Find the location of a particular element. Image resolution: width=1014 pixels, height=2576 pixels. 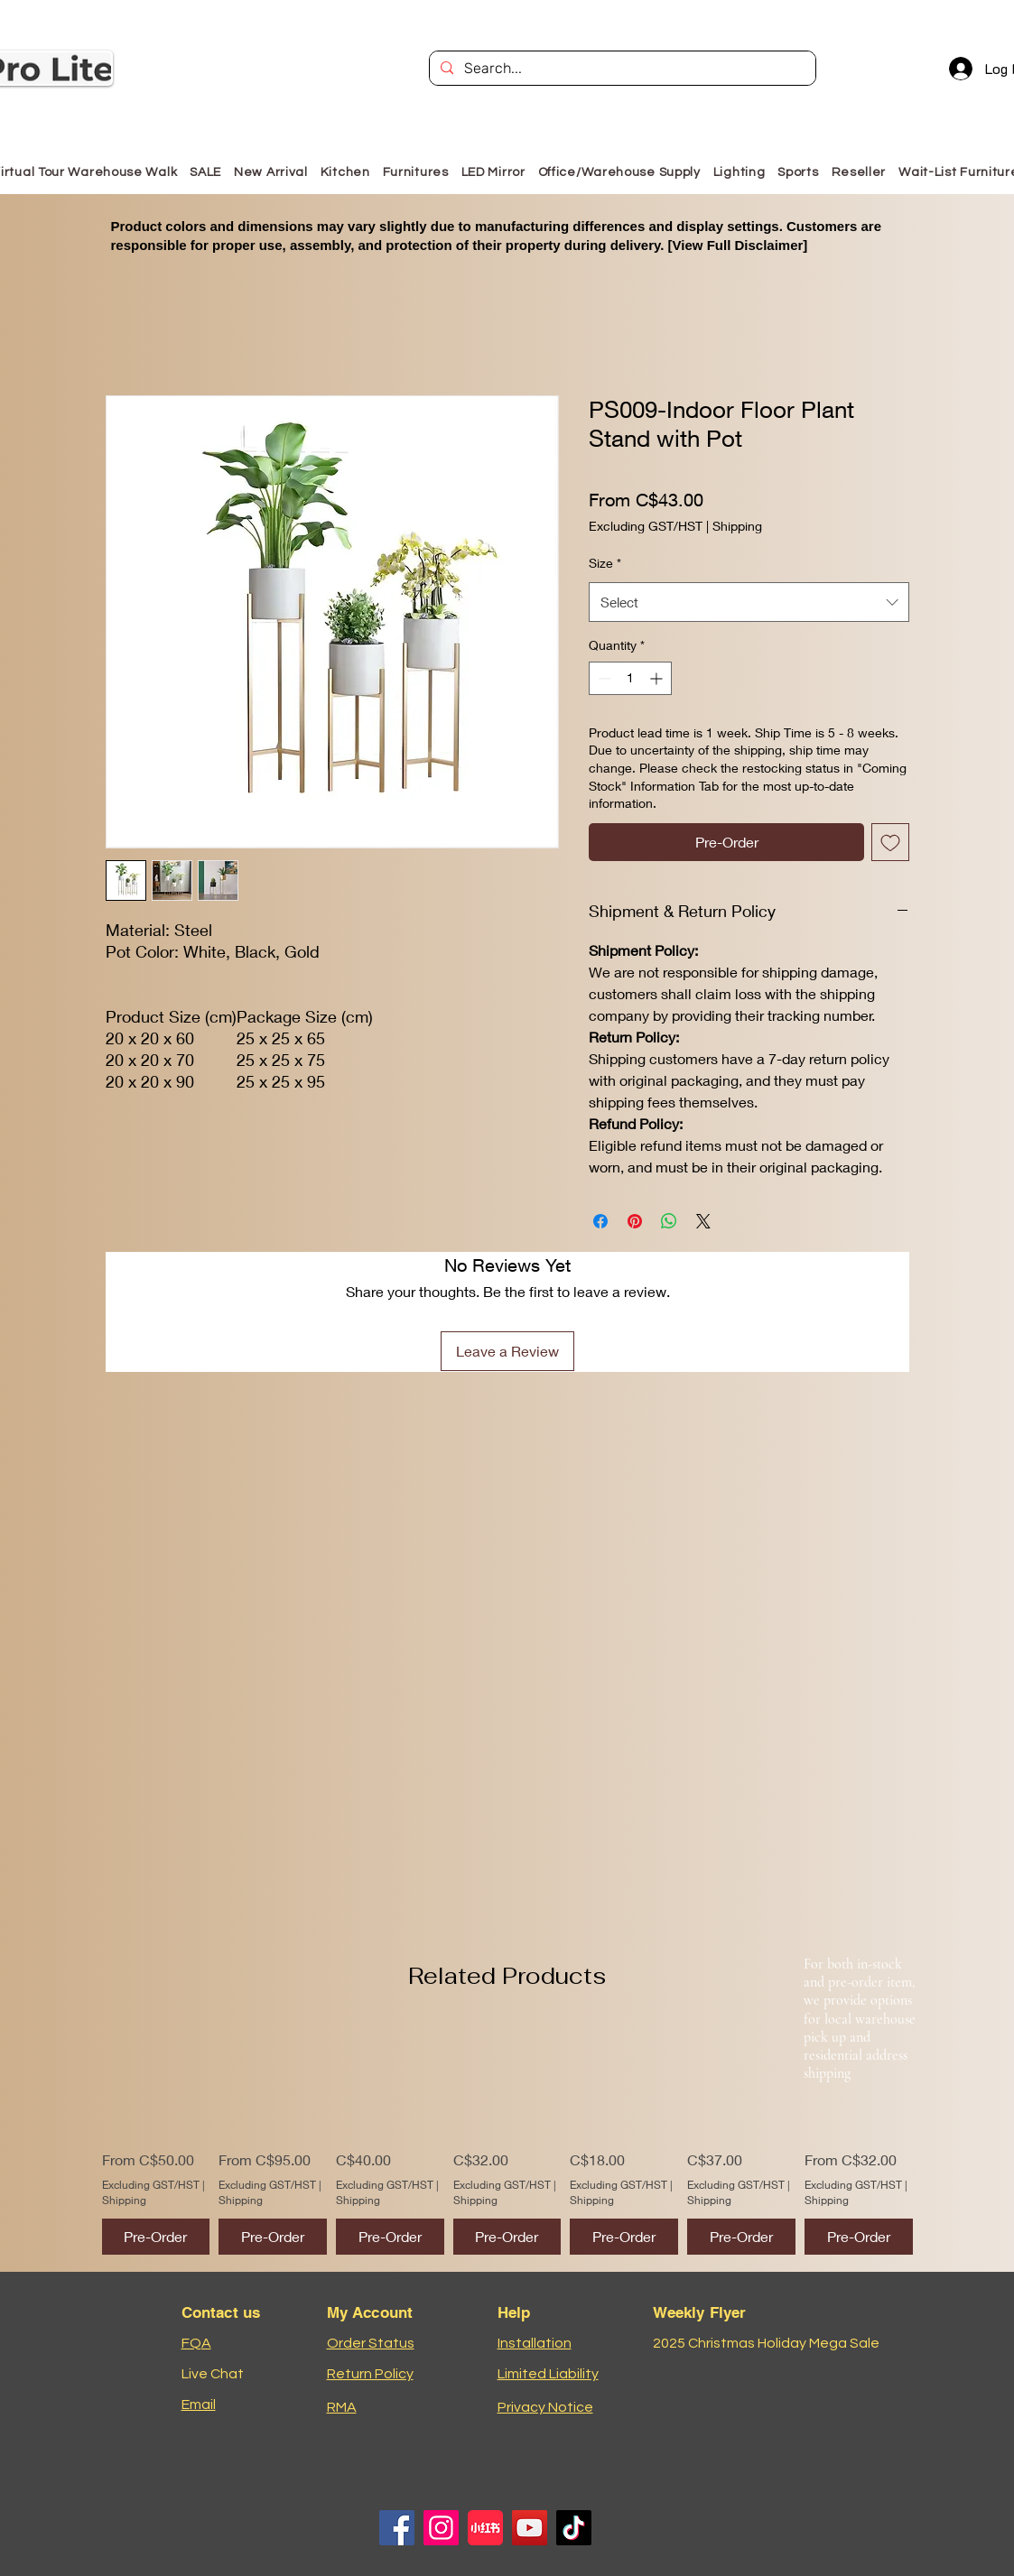

[YouTube] is located at coordinates (529, 2527).